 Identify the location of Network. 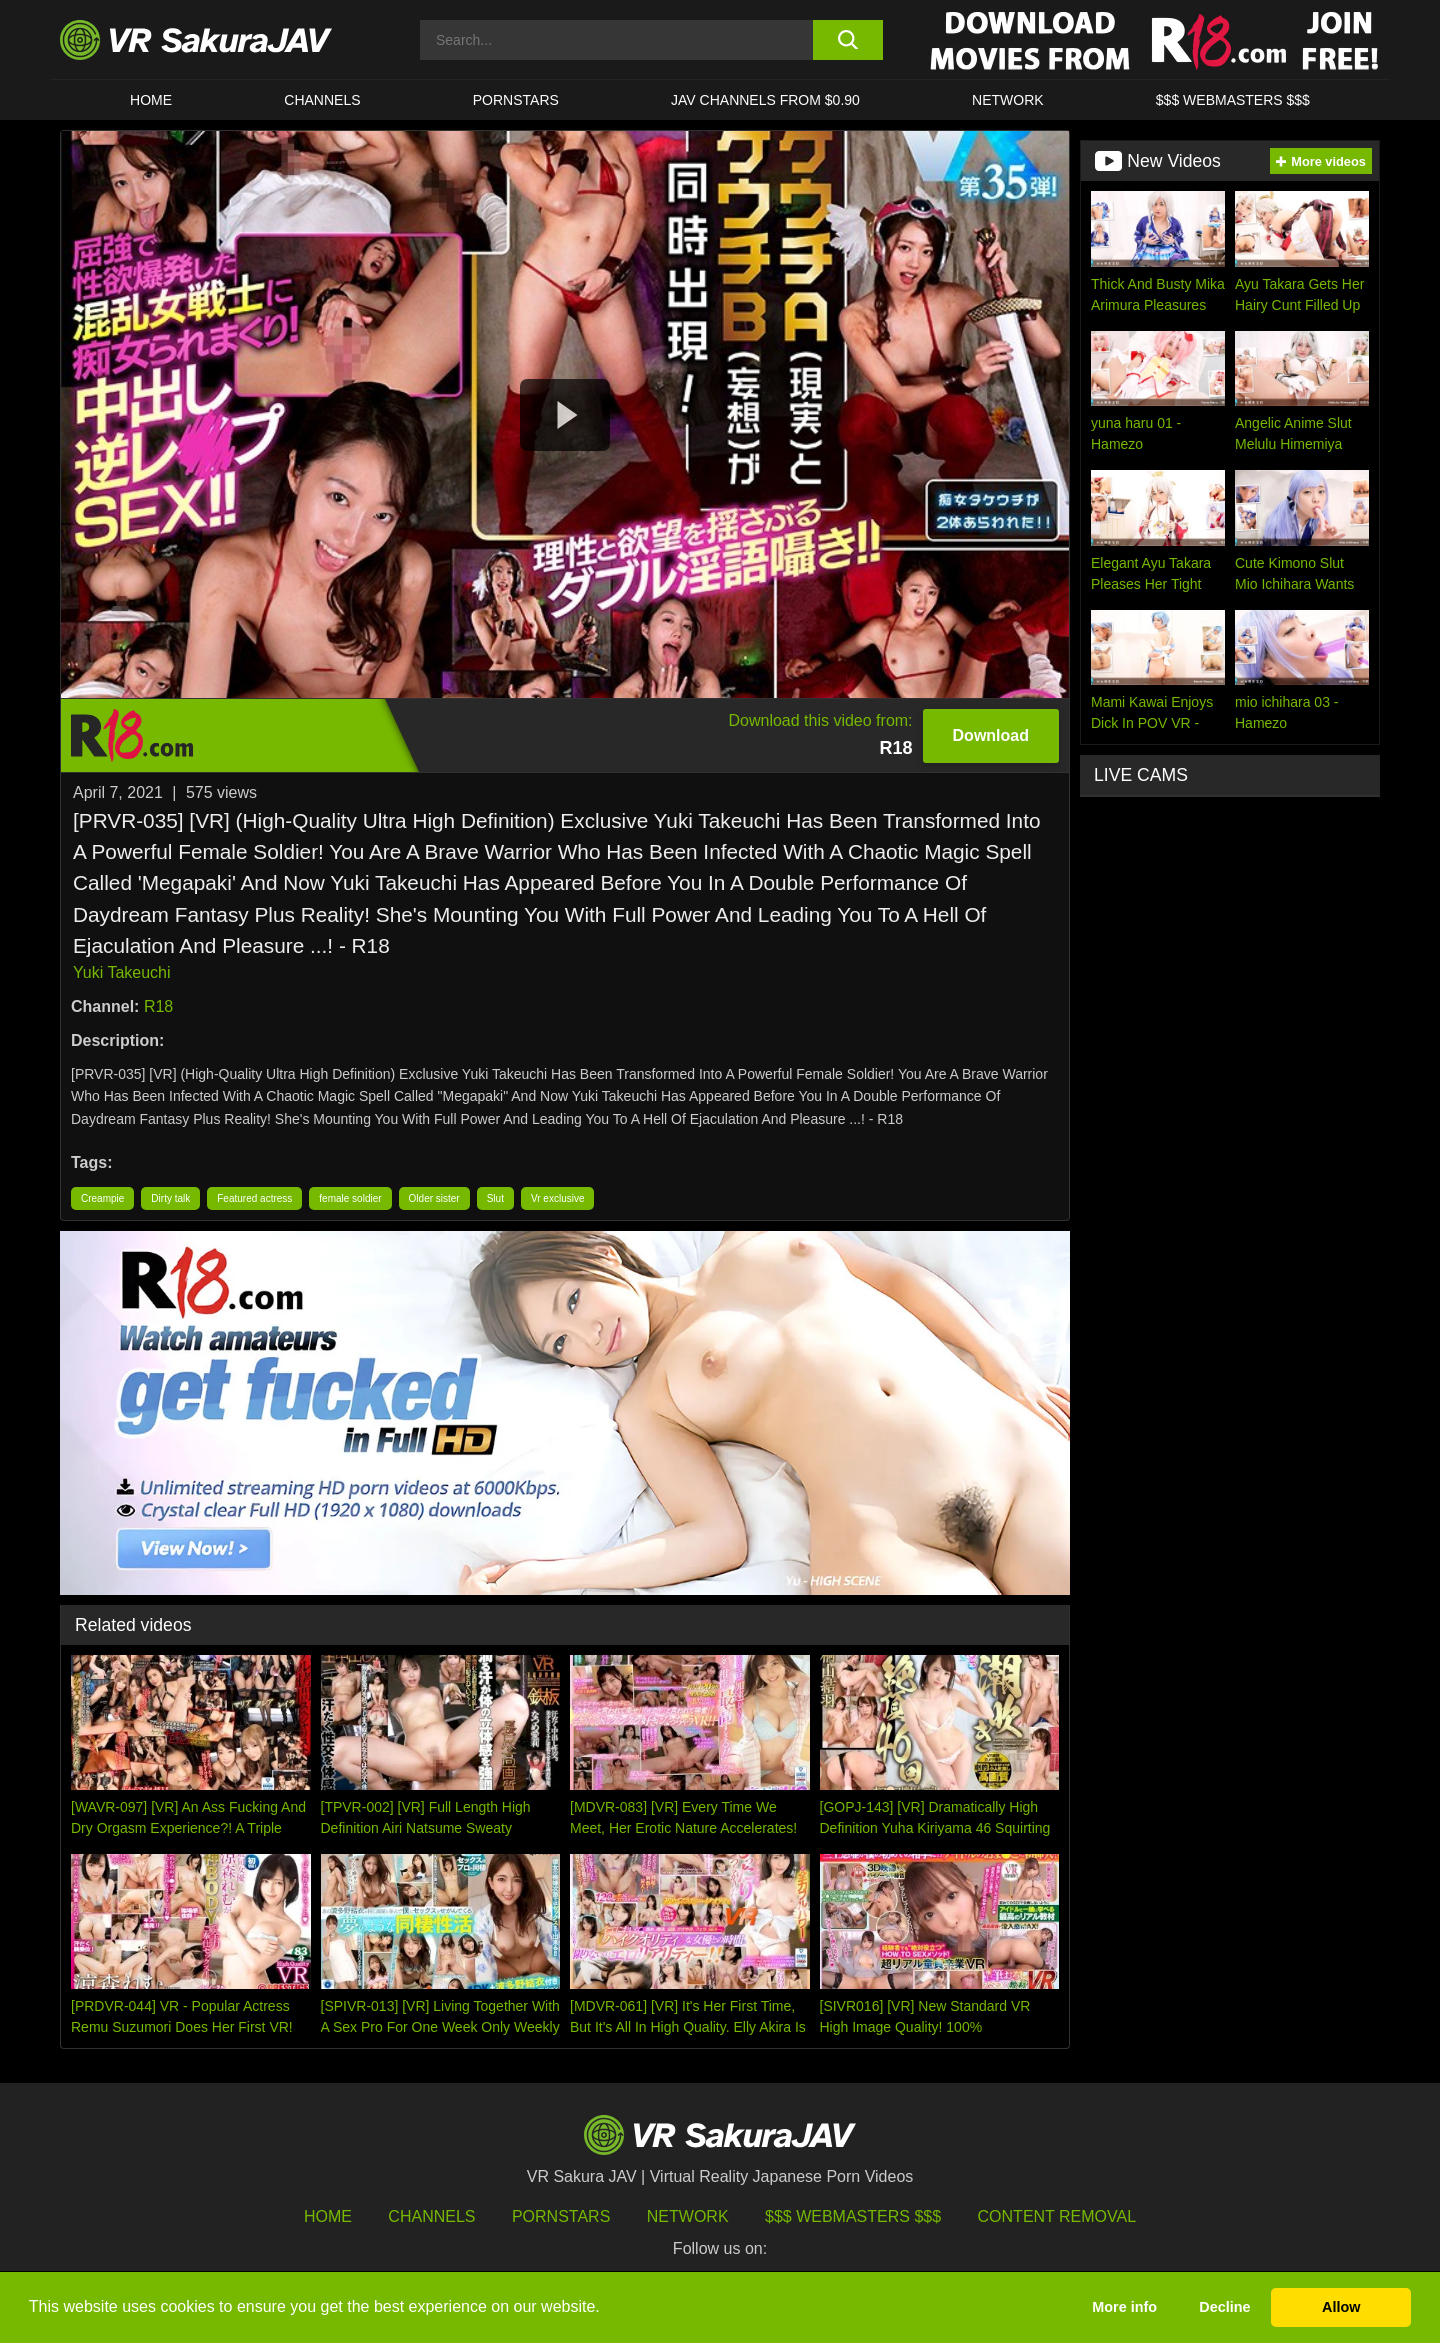
(1008, 100).